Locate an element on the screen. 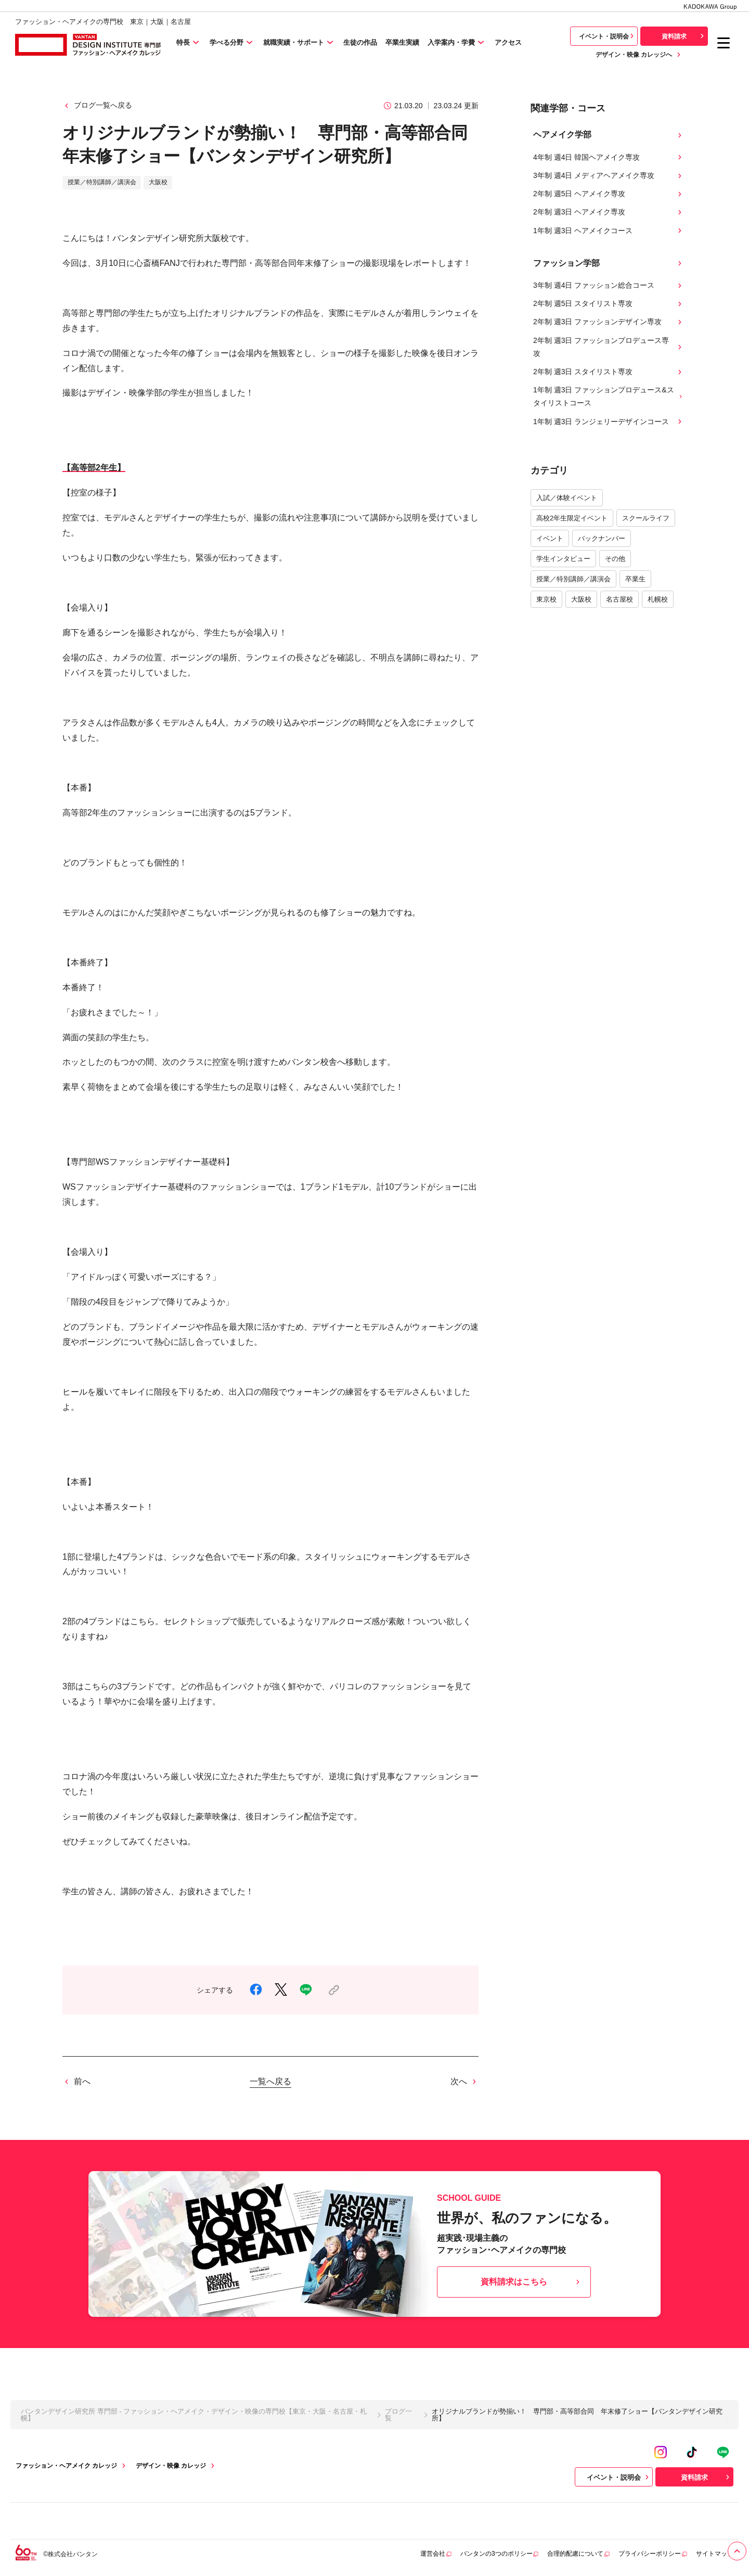  4年制 週4日 韓国ヘアメイク専攻 is located at coordinates (608, 157).